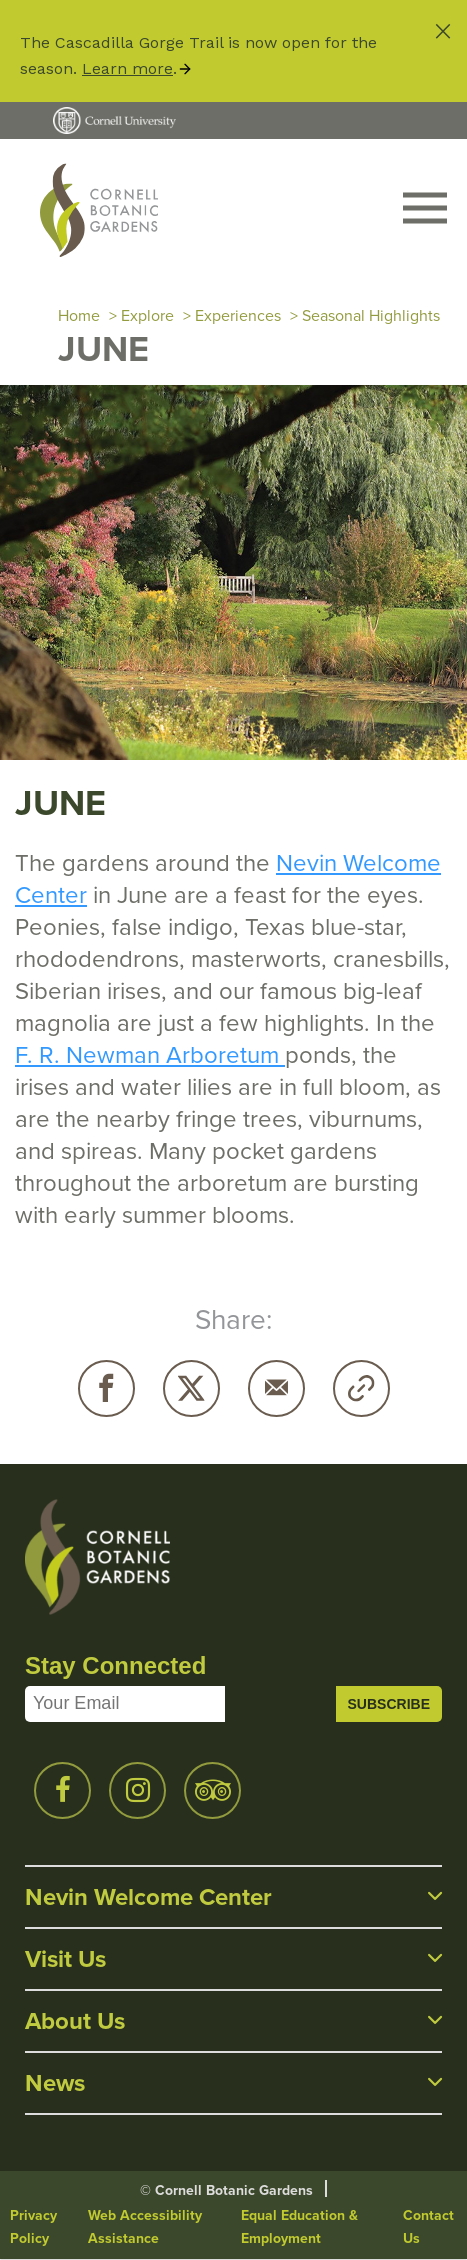 The height and width of the screenshot is (2260, 467). I want to click on Learn more, so click(127, 68).